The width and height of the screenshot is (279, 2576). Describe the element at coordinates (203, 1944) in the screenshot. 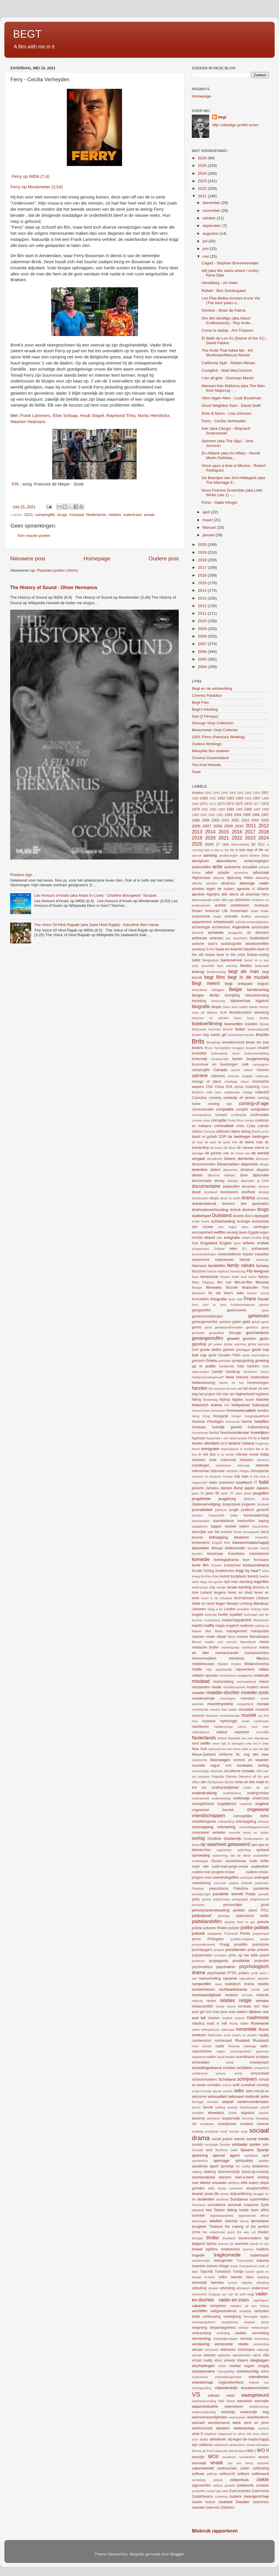

I see `postmodernisme` at that location.